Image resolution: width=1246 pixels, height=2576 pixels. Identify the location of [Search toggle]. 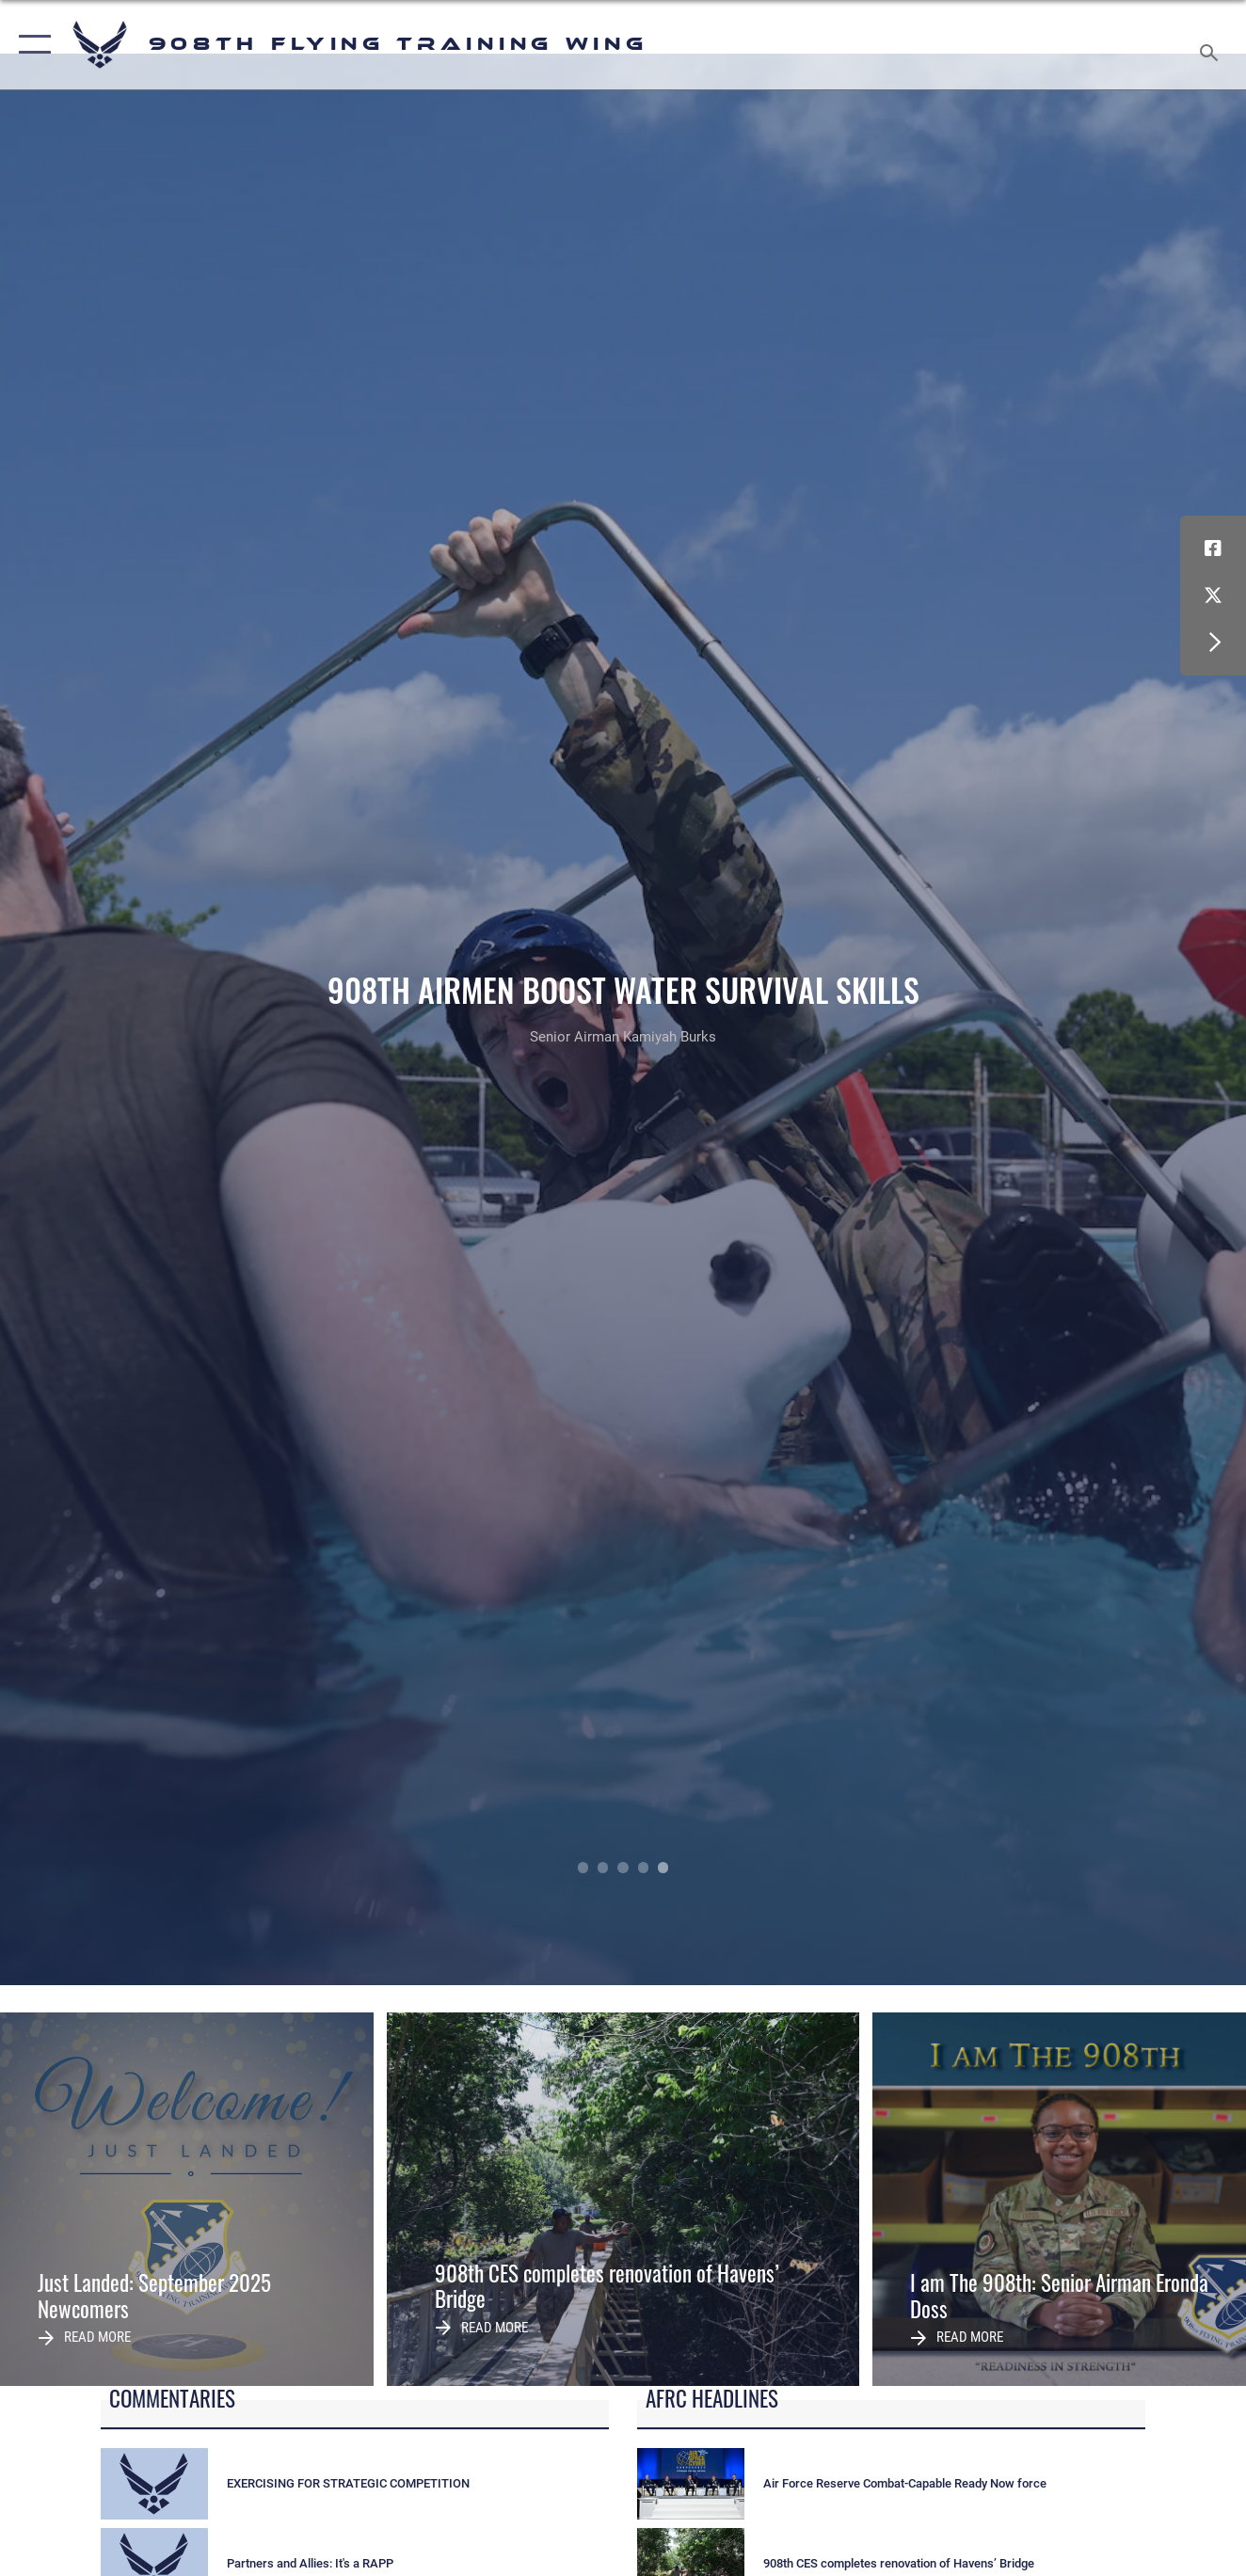
(1212, 44).